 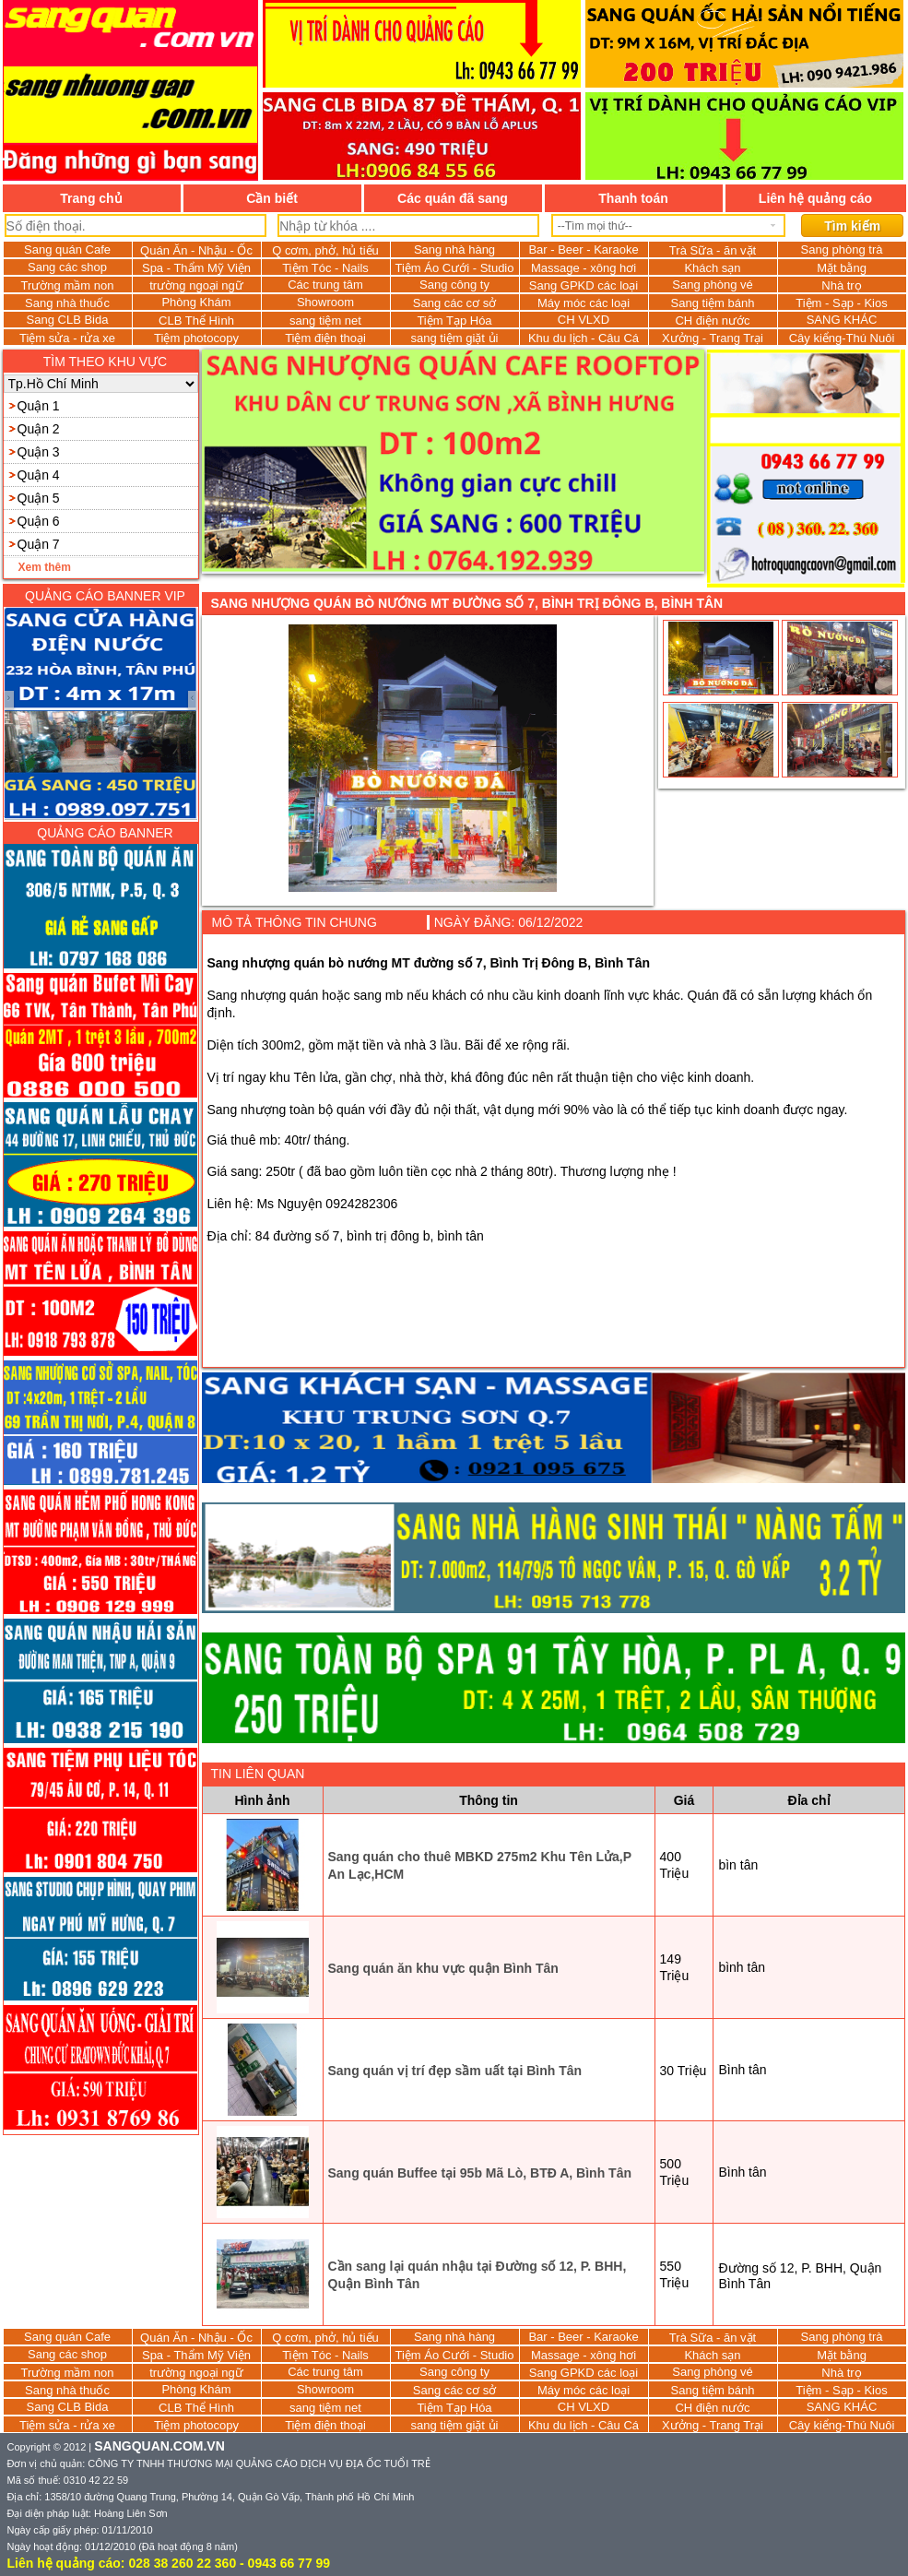 I want to click on Showroom, so click(x=325, y=302).